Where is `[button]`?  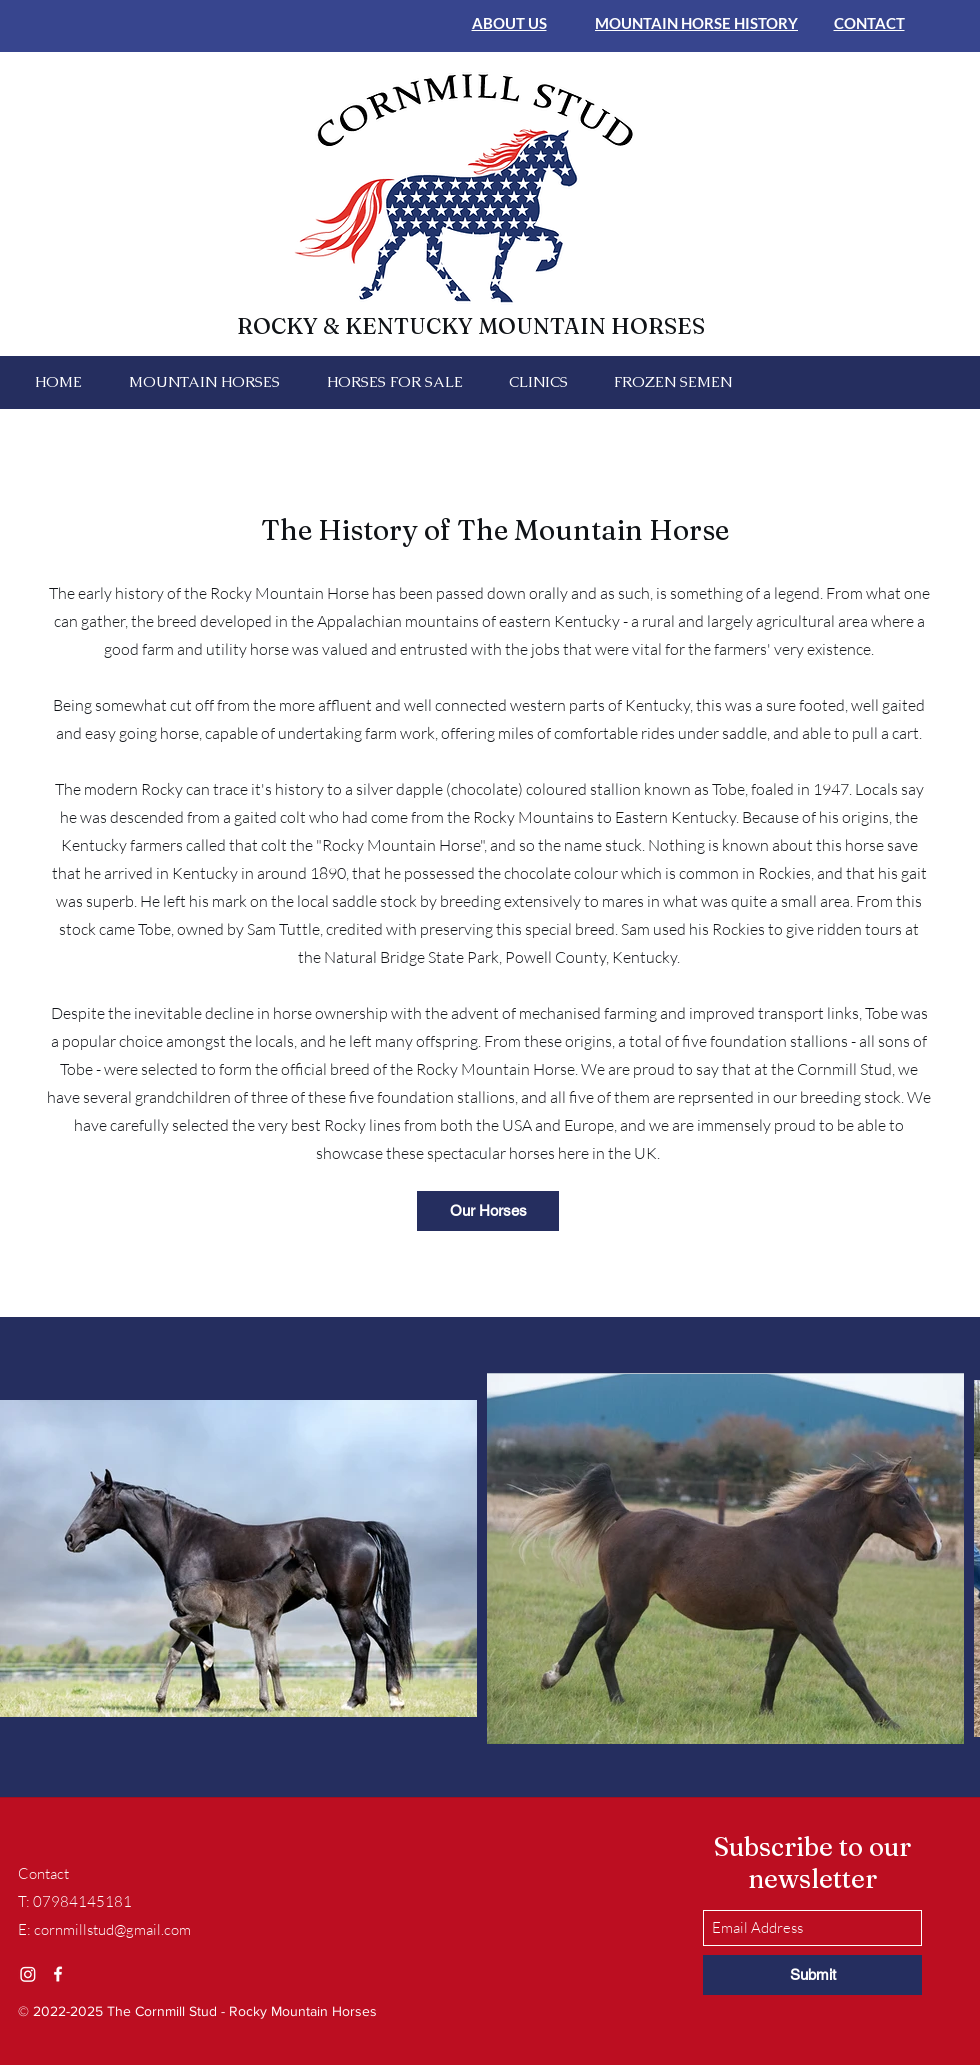
[button] is located at coordinates (204, 382).